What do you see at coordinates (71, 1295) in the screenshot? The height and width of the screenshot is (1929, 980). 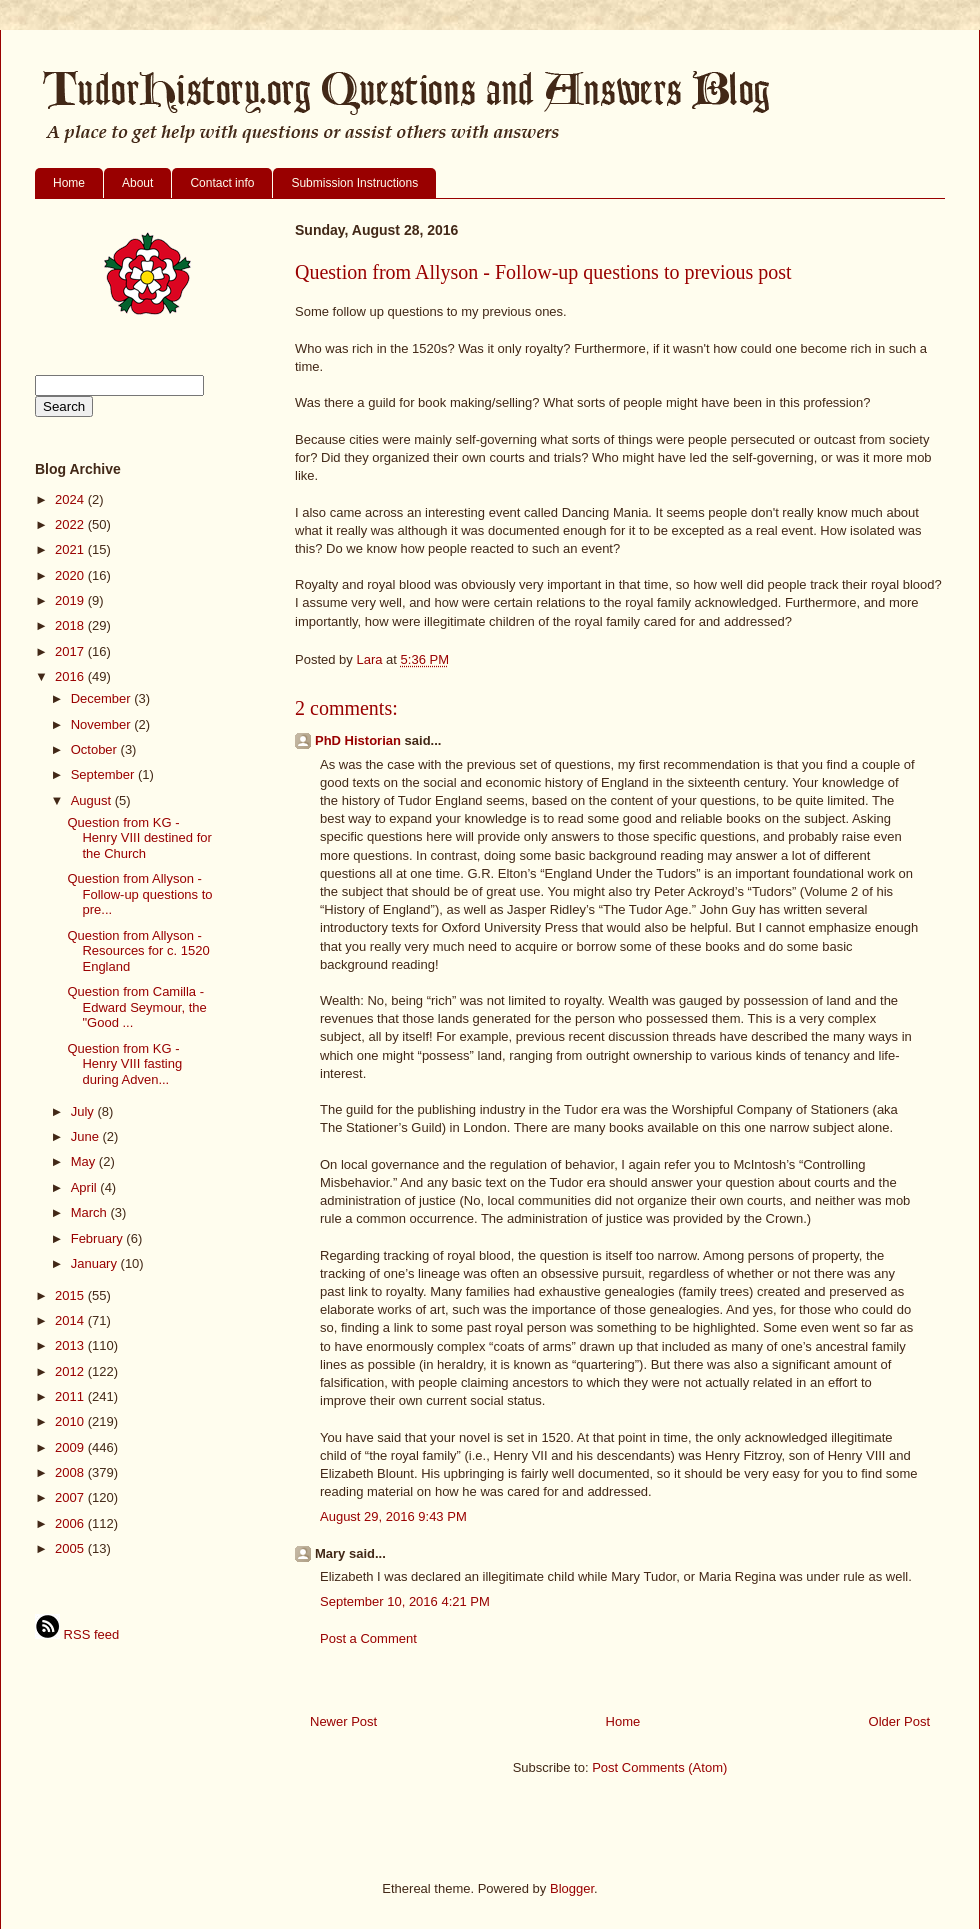 I see `2015` at bounding box center [71, 1295].